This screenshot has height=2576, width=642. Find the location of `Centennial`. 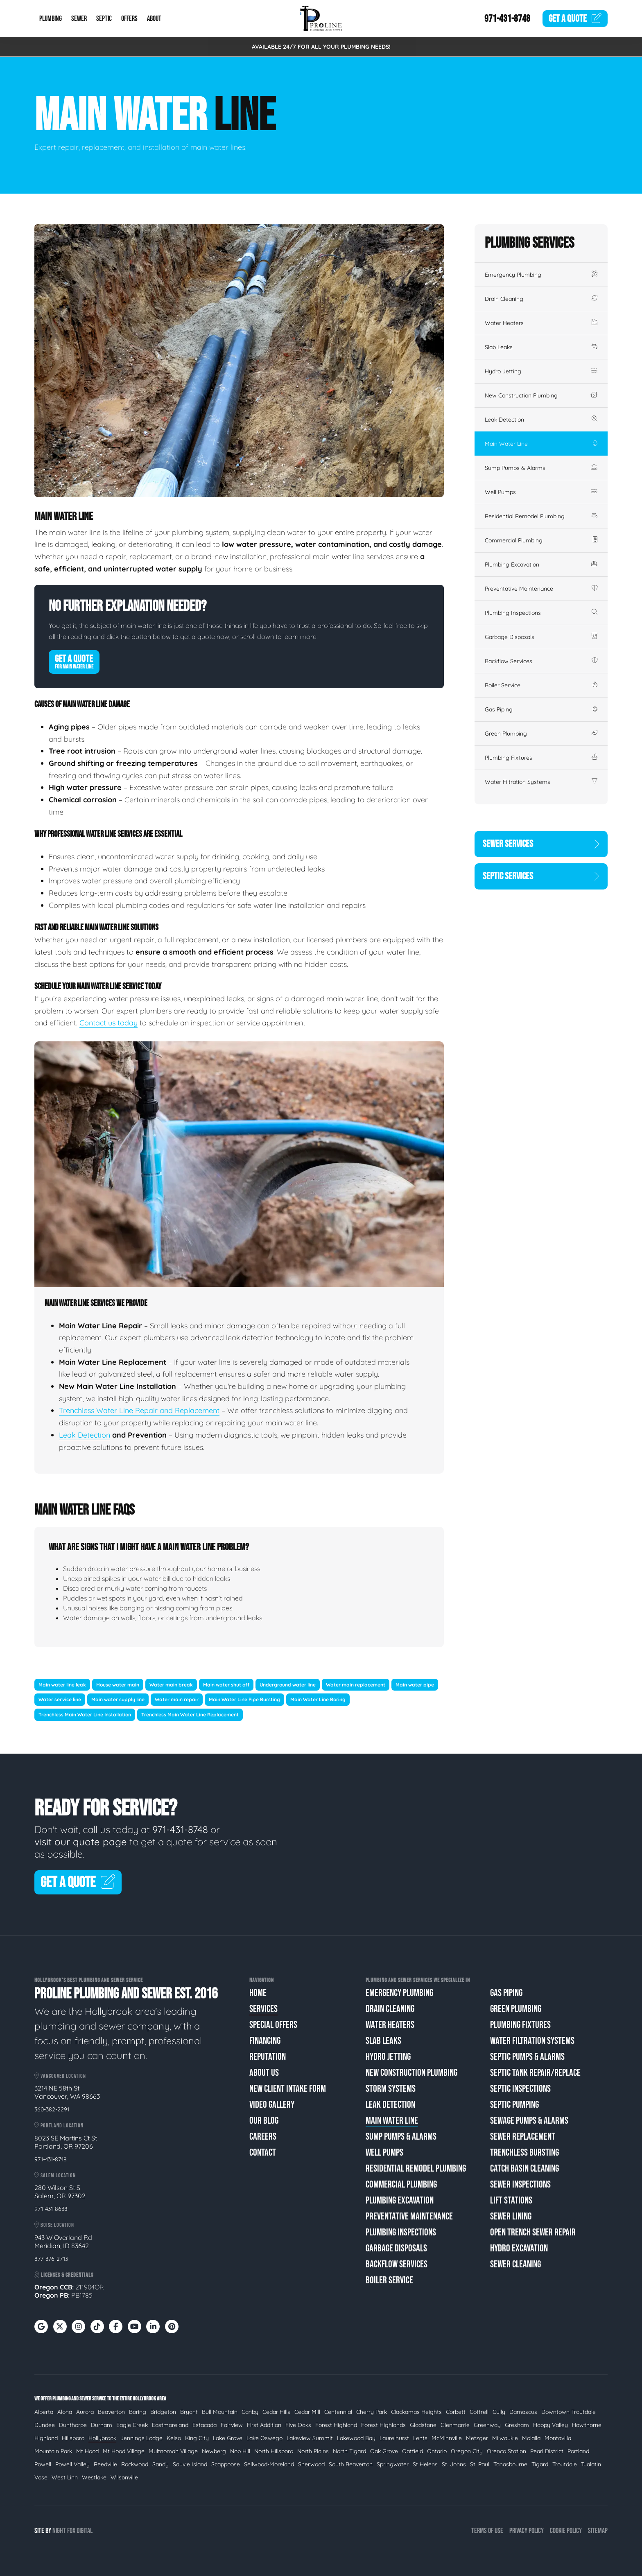

Centennial is located at coordinates (338, 2412).